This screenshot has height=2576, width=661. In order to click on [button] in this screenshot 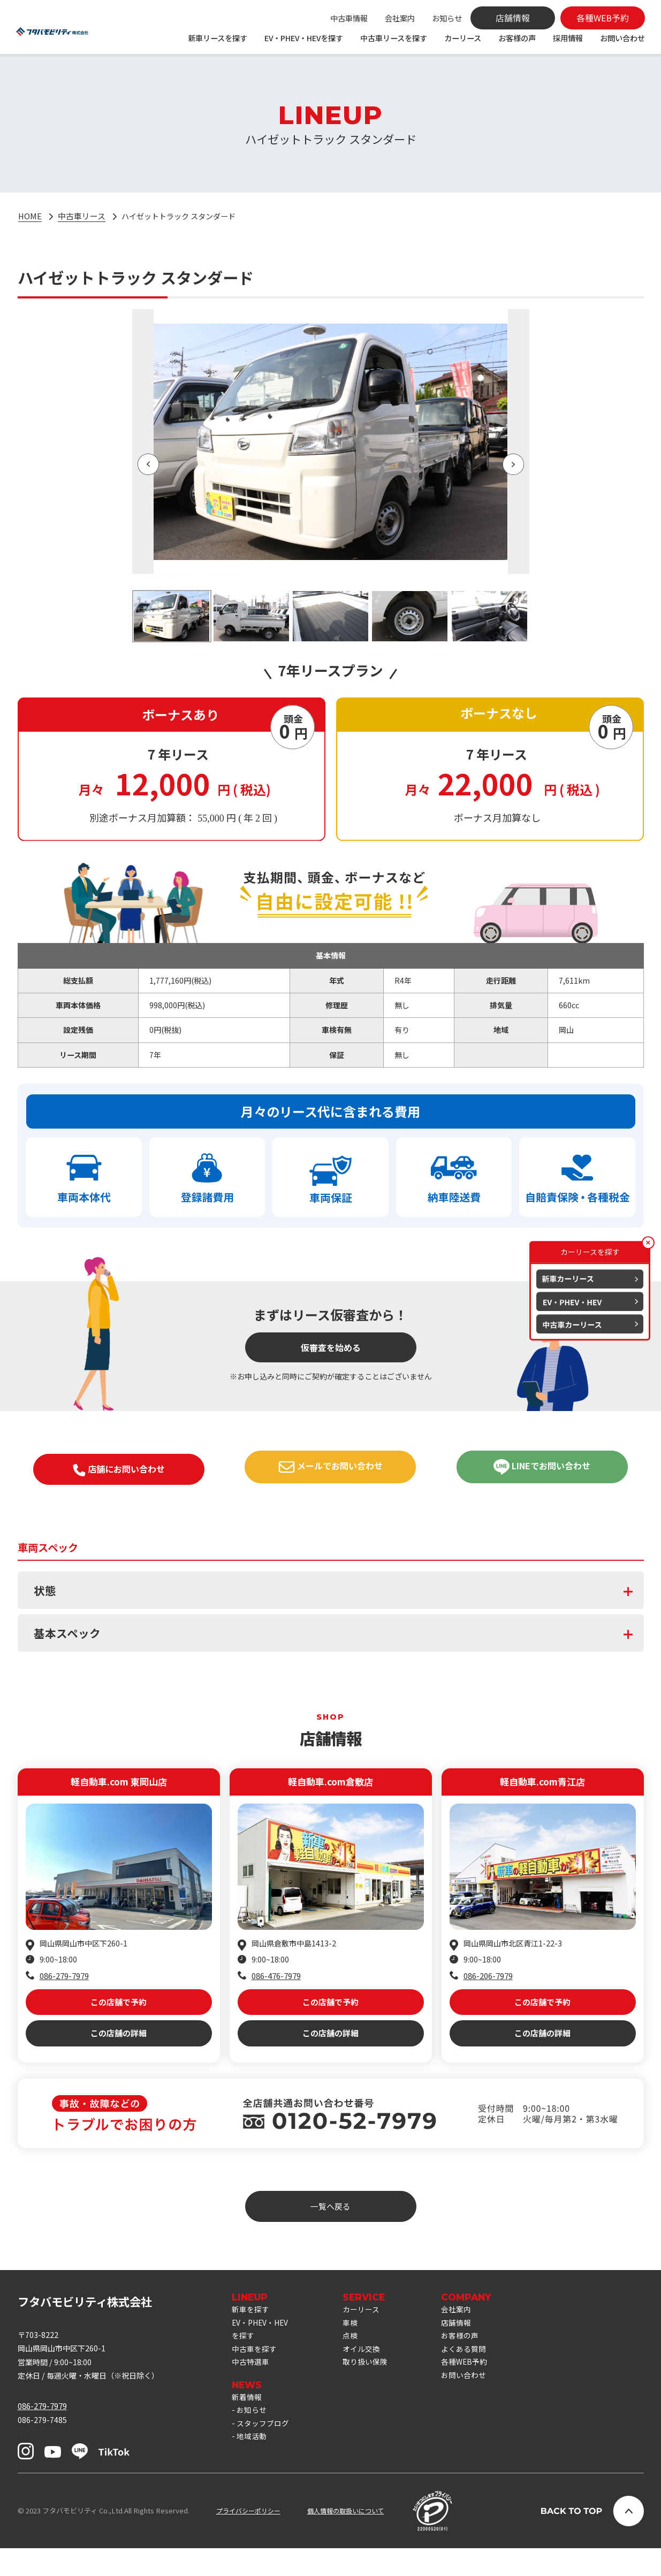, I will do `click(148, 465)`.